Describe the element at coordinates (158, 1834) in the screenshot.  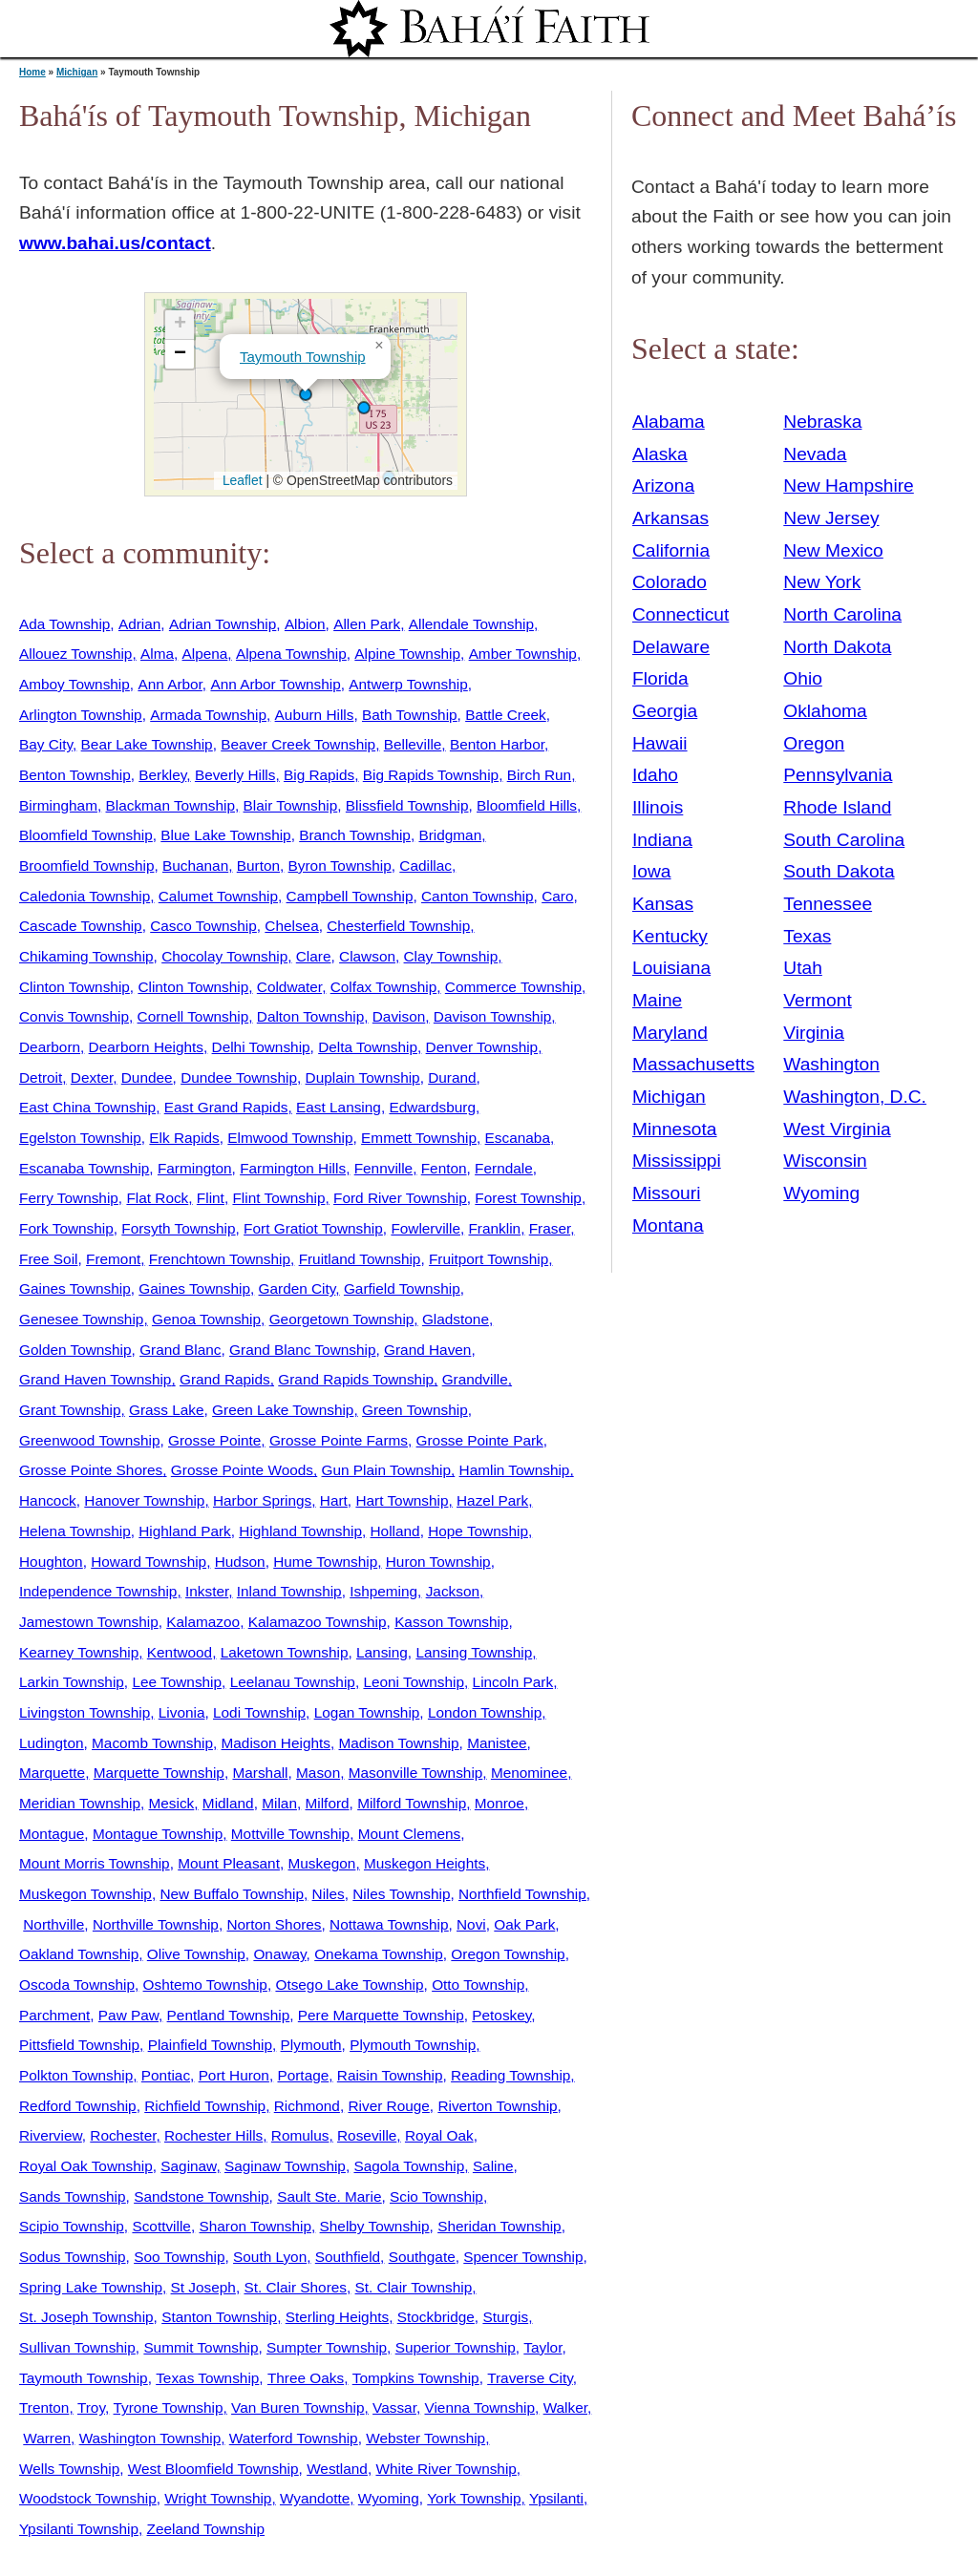
I see `Montague Township` at that location.